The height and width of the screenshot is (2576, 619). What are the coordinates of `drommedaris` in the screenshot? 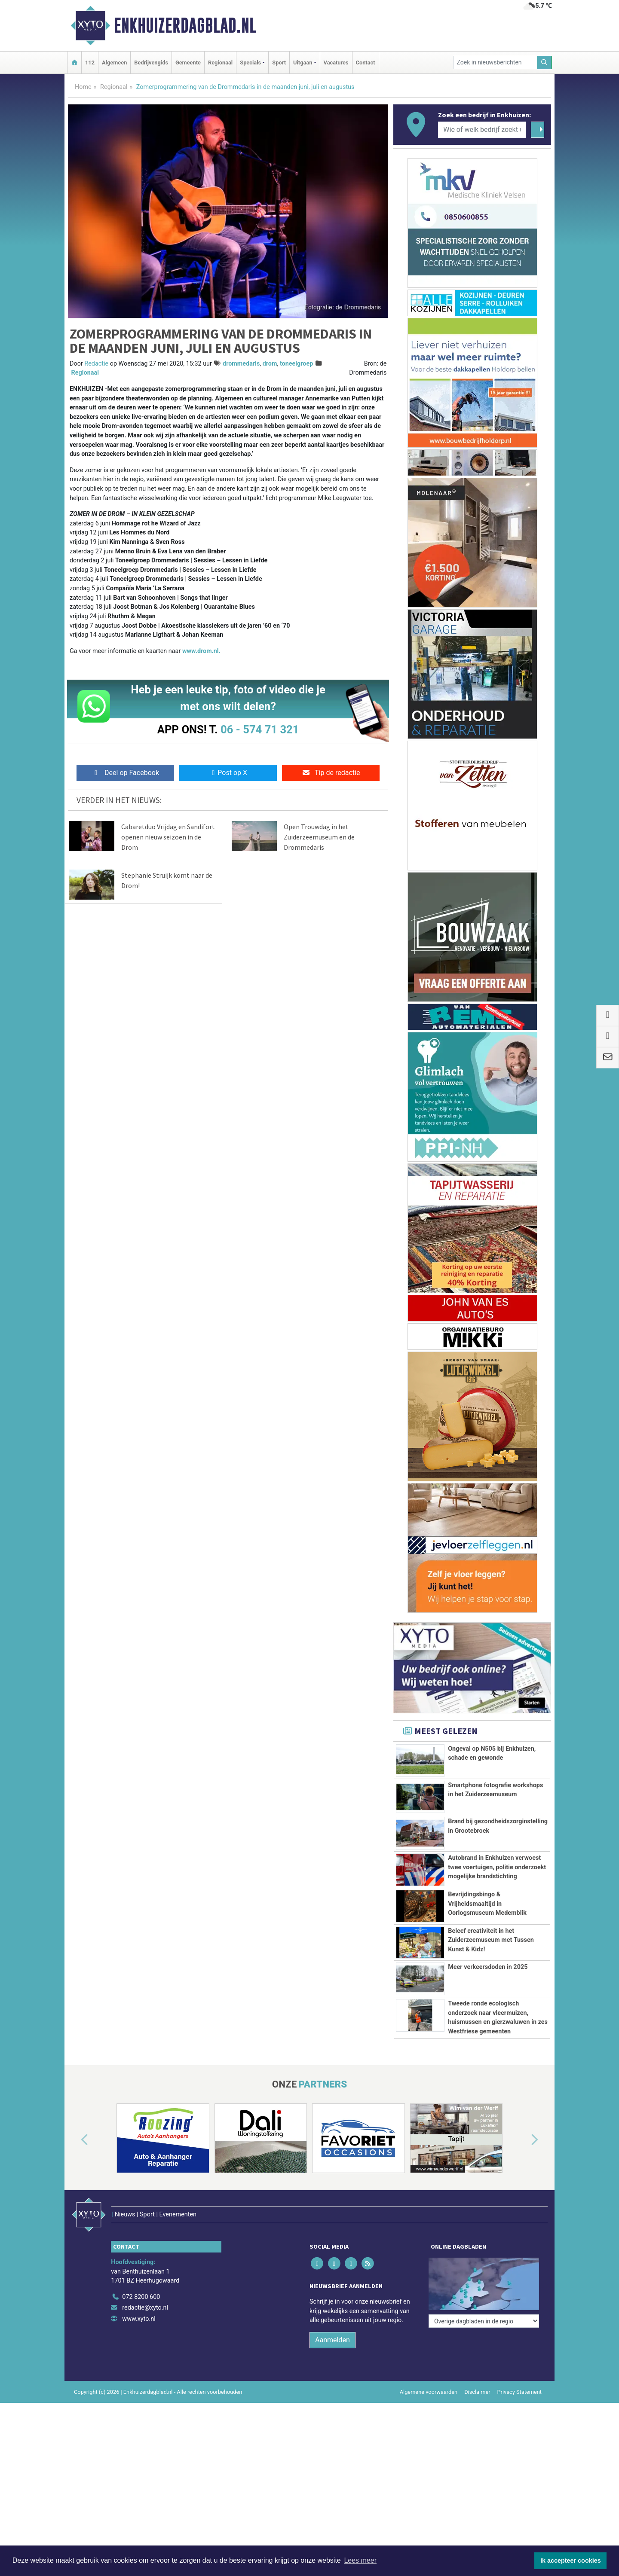 It's located at (241, 363).